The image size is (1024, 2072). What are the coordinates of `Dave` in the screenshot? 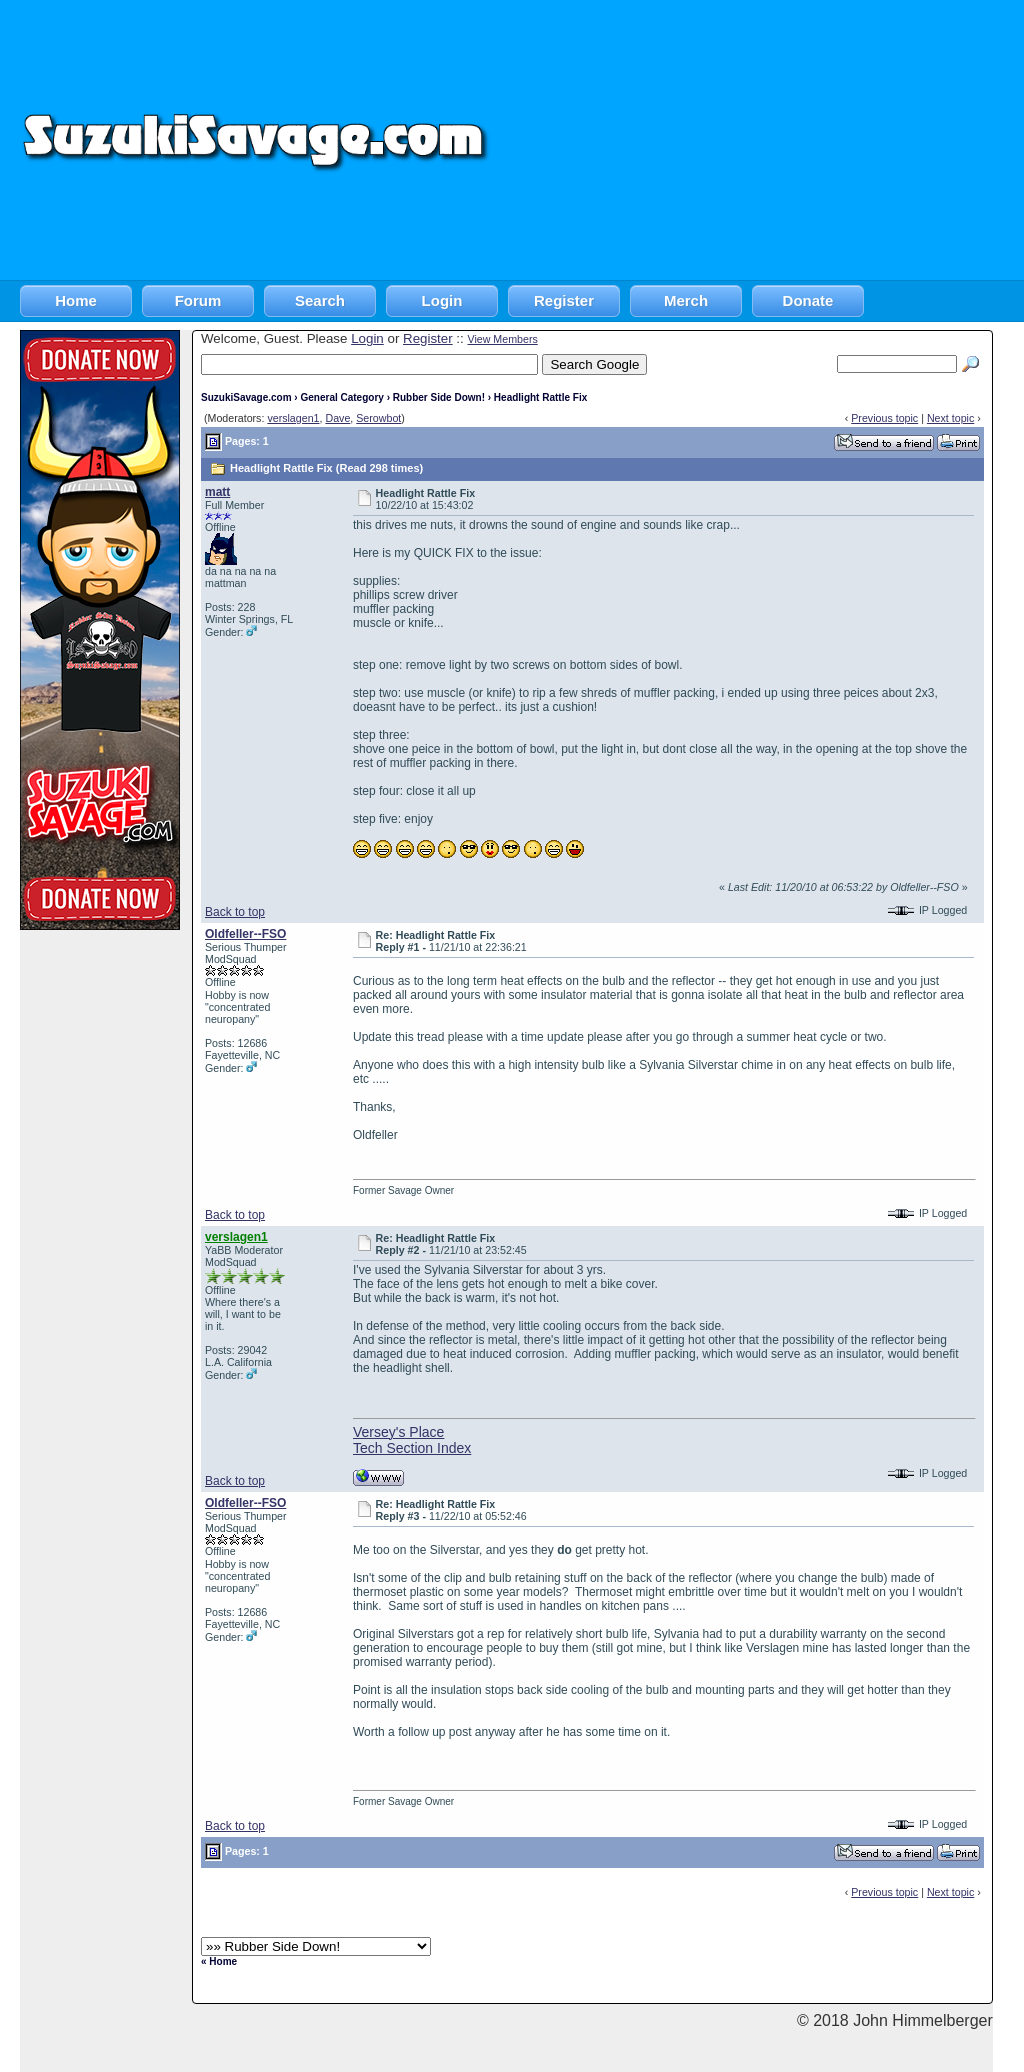 It's located at (337, 418).